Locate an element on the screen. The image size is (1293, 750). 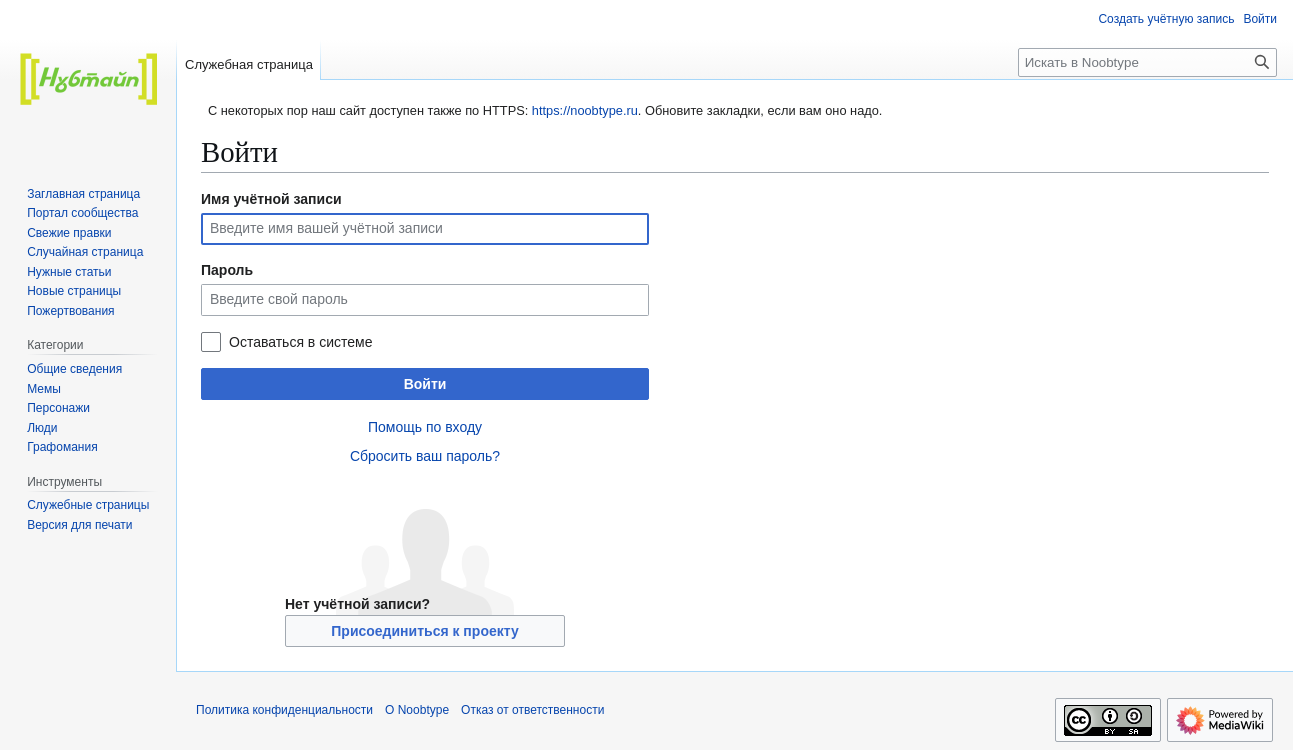
Оставаться в системе is located at coordinates (300, 342).